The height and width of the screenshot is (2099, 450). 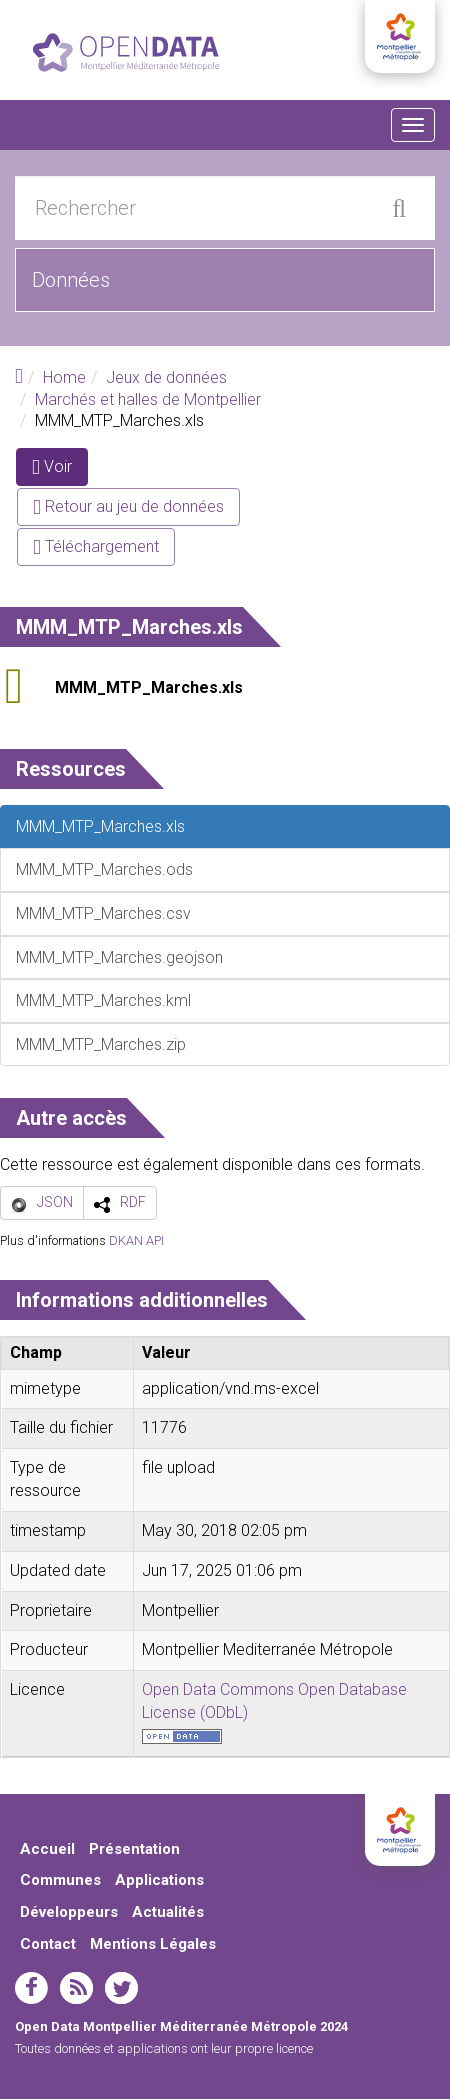 What do you see at coordinates (55, 1202) in the screenshot?
I see `JSON` at bounding box center [55, 1202].